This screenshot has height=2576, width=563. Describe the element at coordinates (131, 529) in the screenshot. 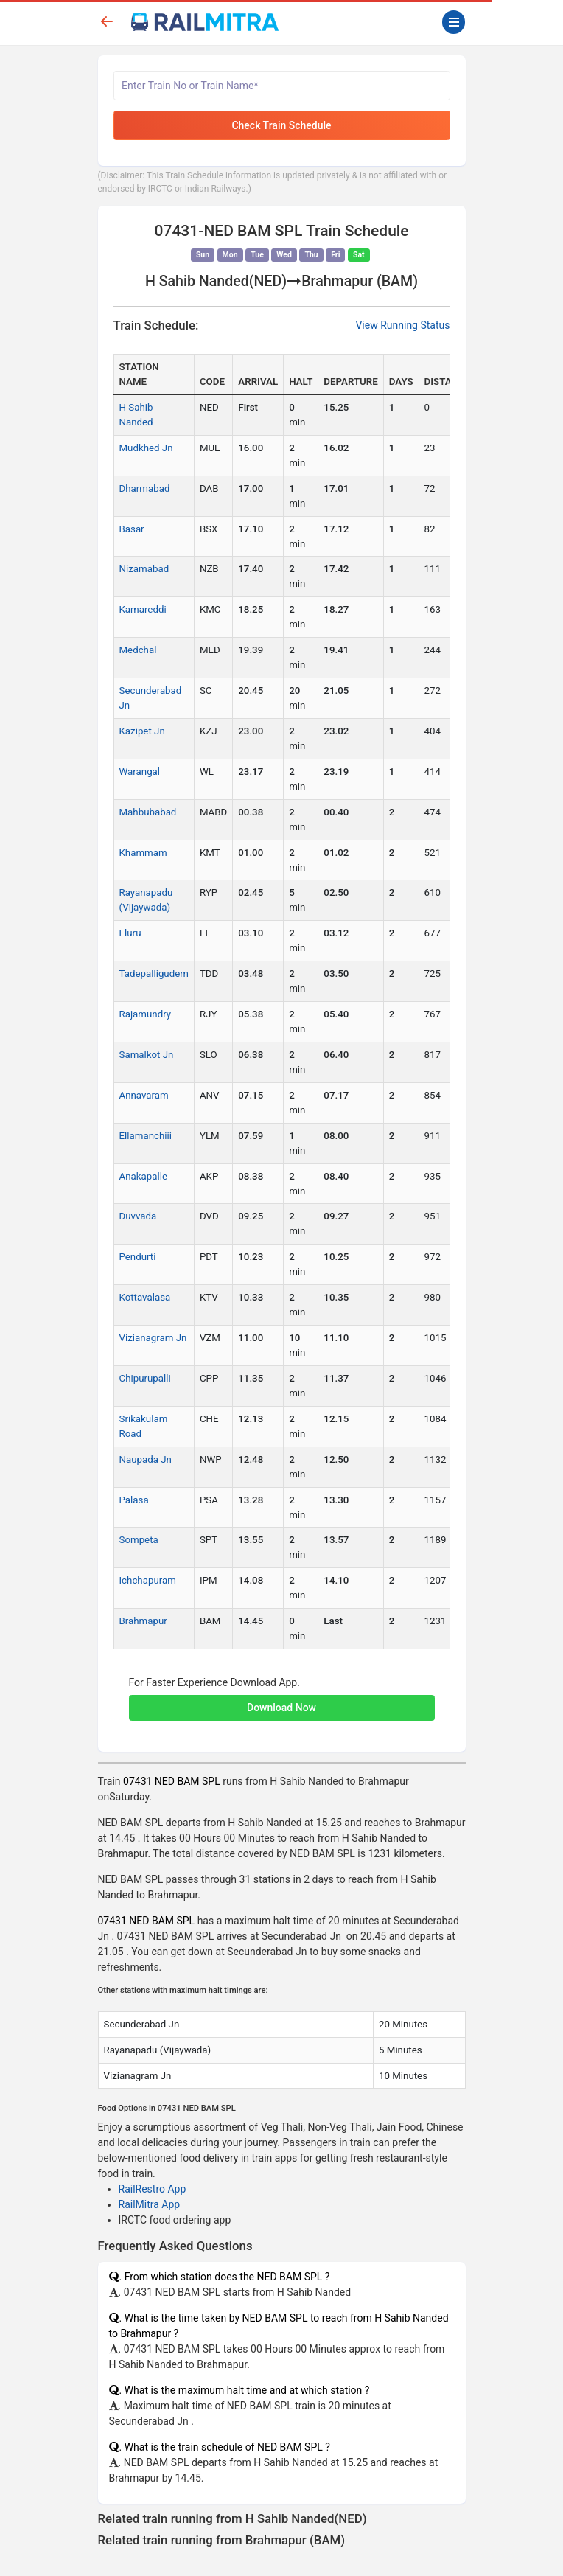

I see `Basar` at that location.